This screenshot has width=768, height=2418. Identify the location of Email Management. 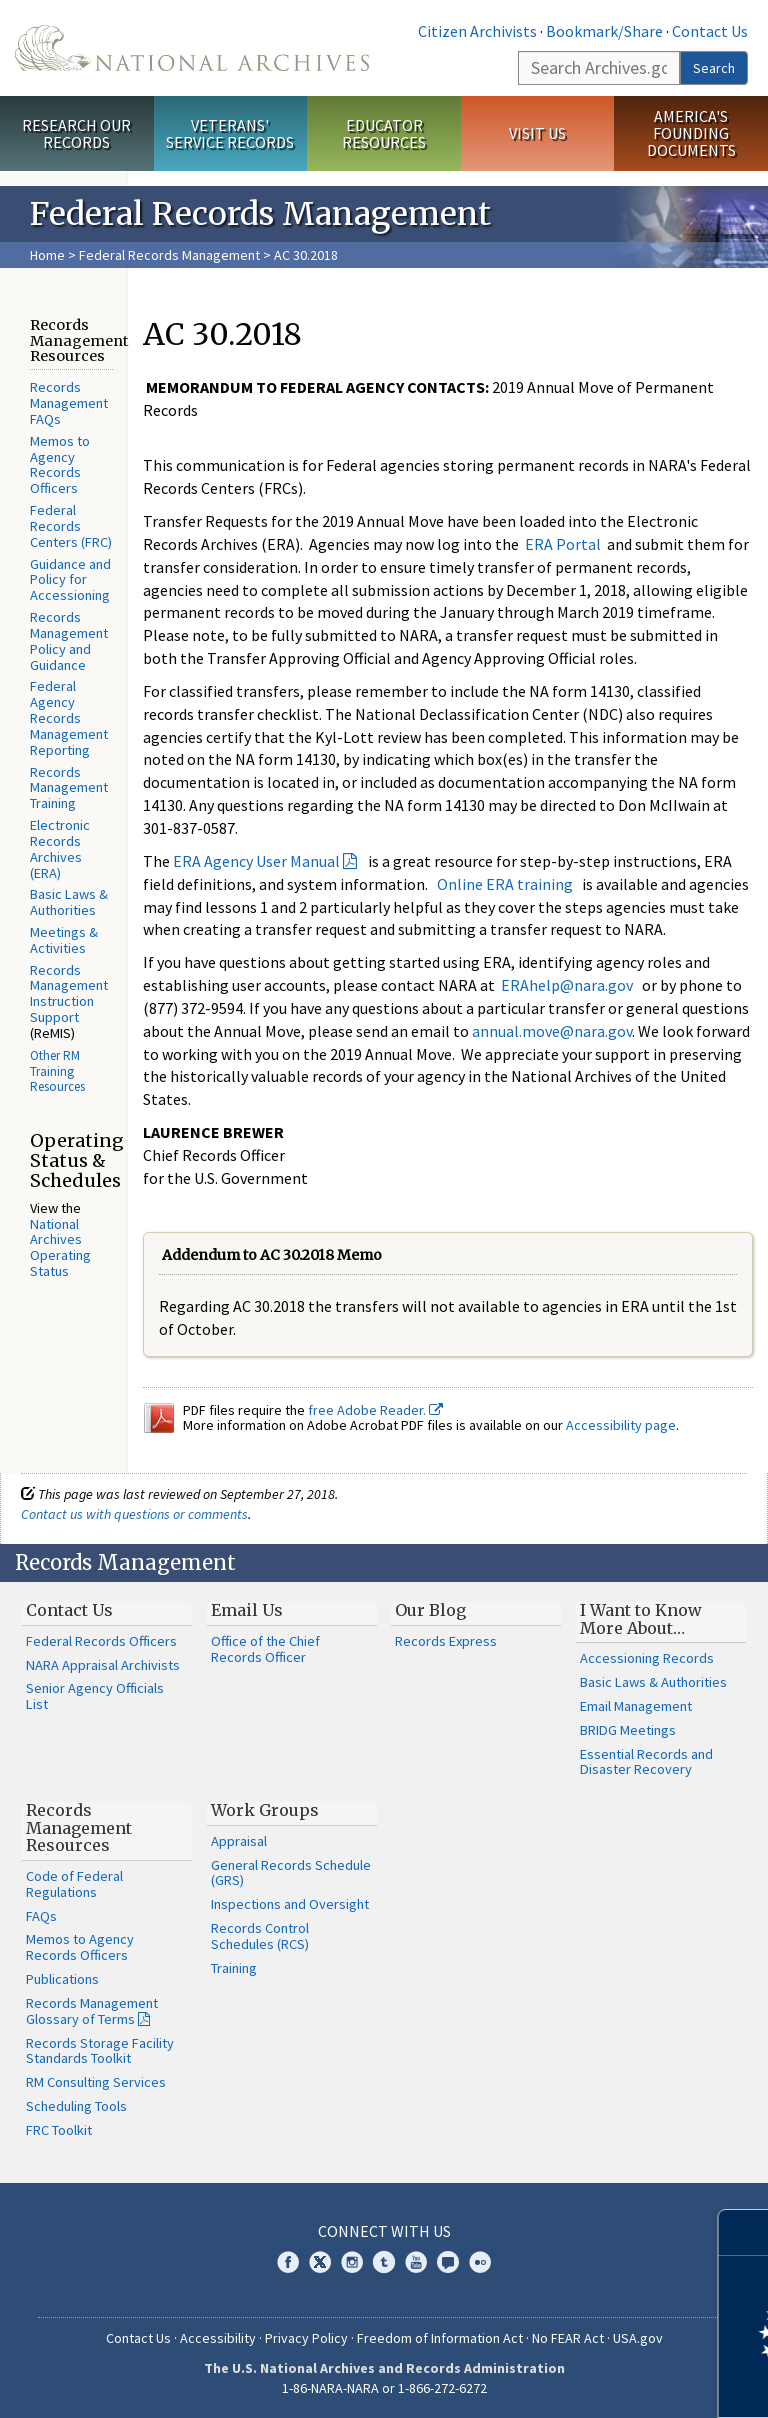
(636, 1706).